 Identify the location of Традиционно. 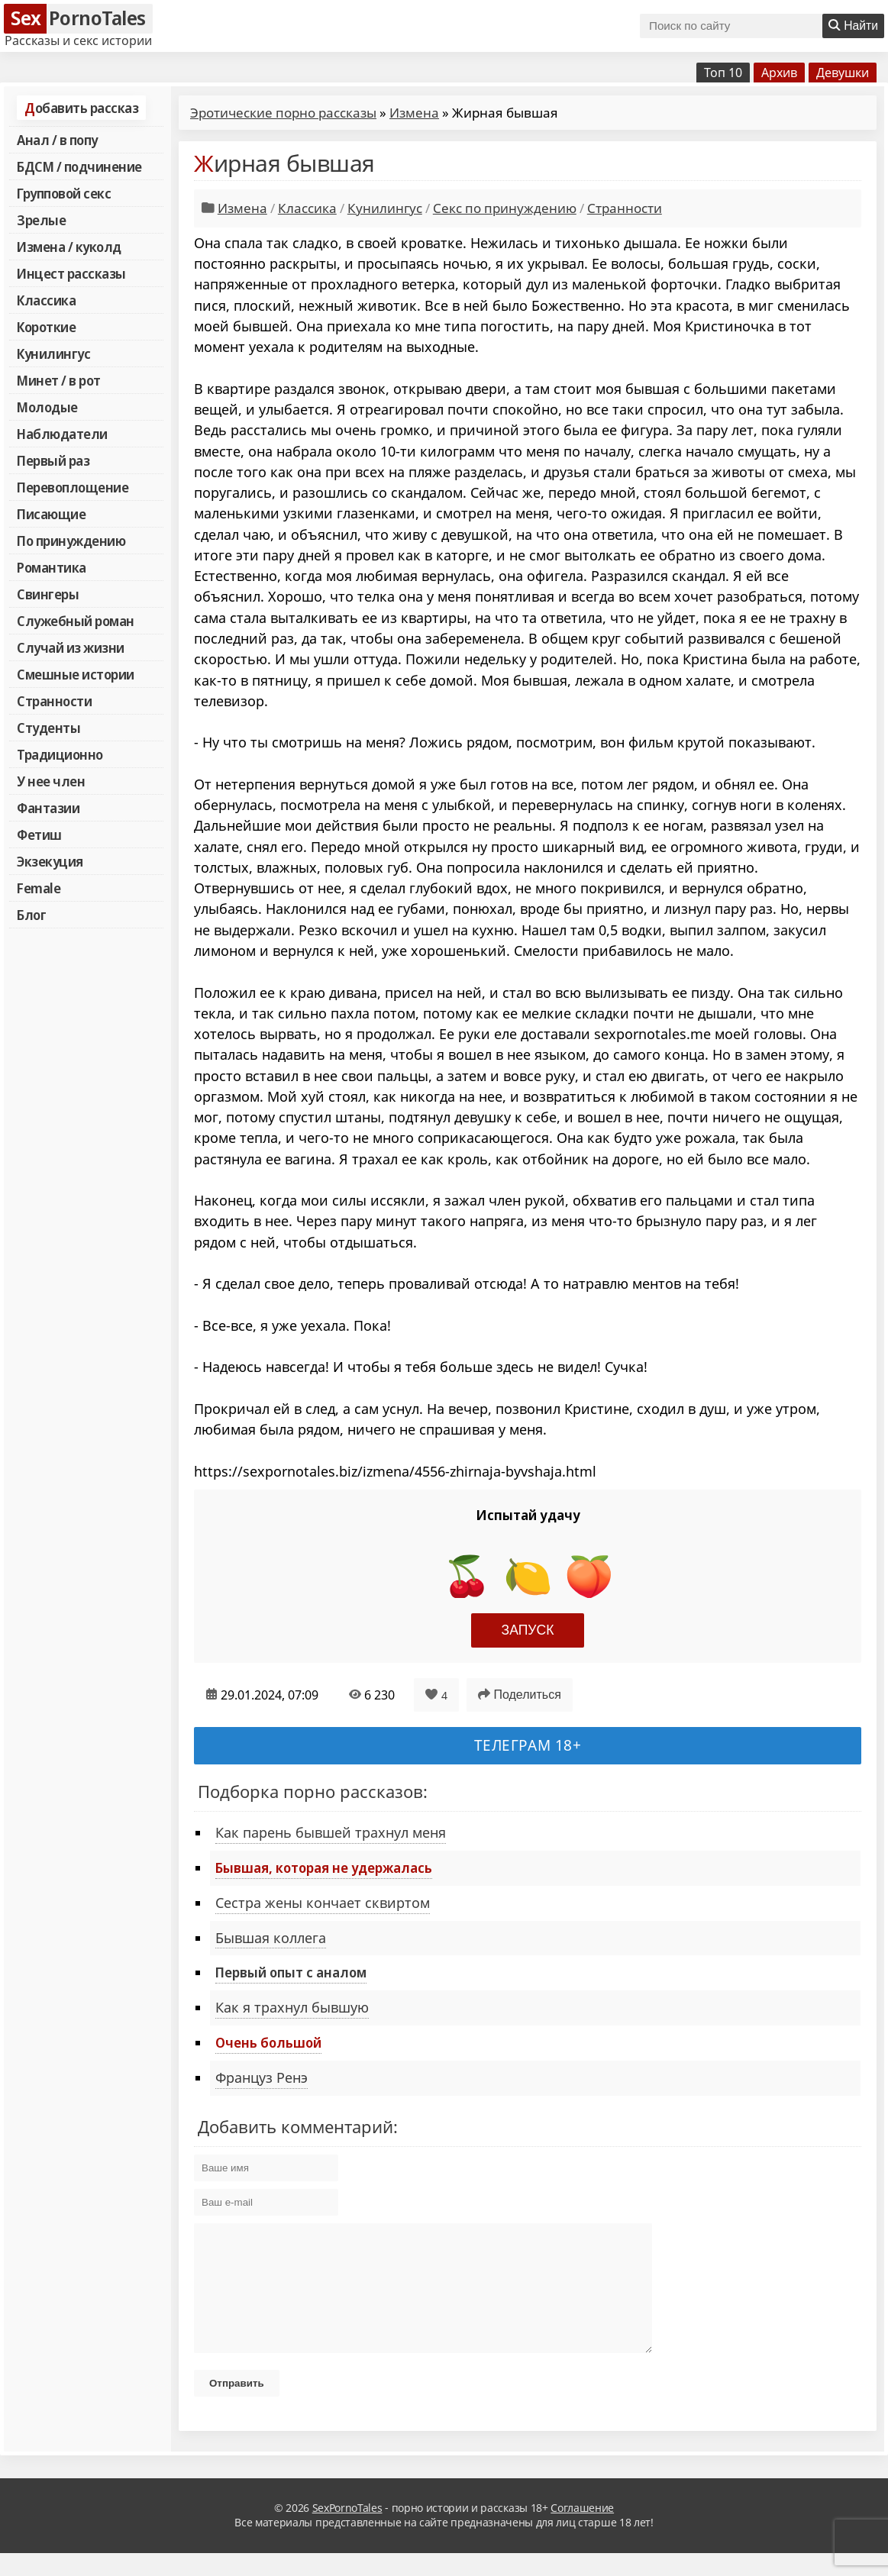
(60, 754).